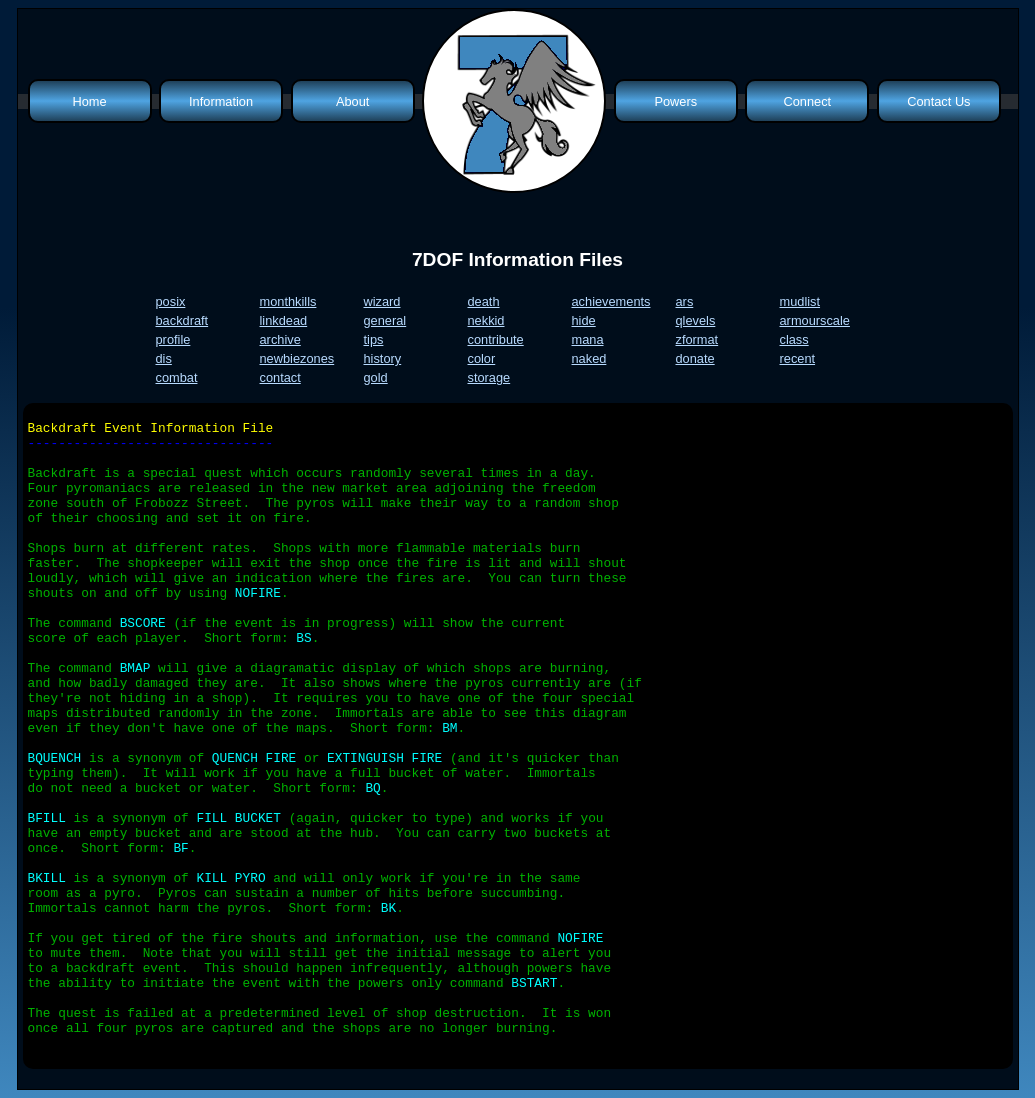  I want to click on qlevels, so click(696, 320).